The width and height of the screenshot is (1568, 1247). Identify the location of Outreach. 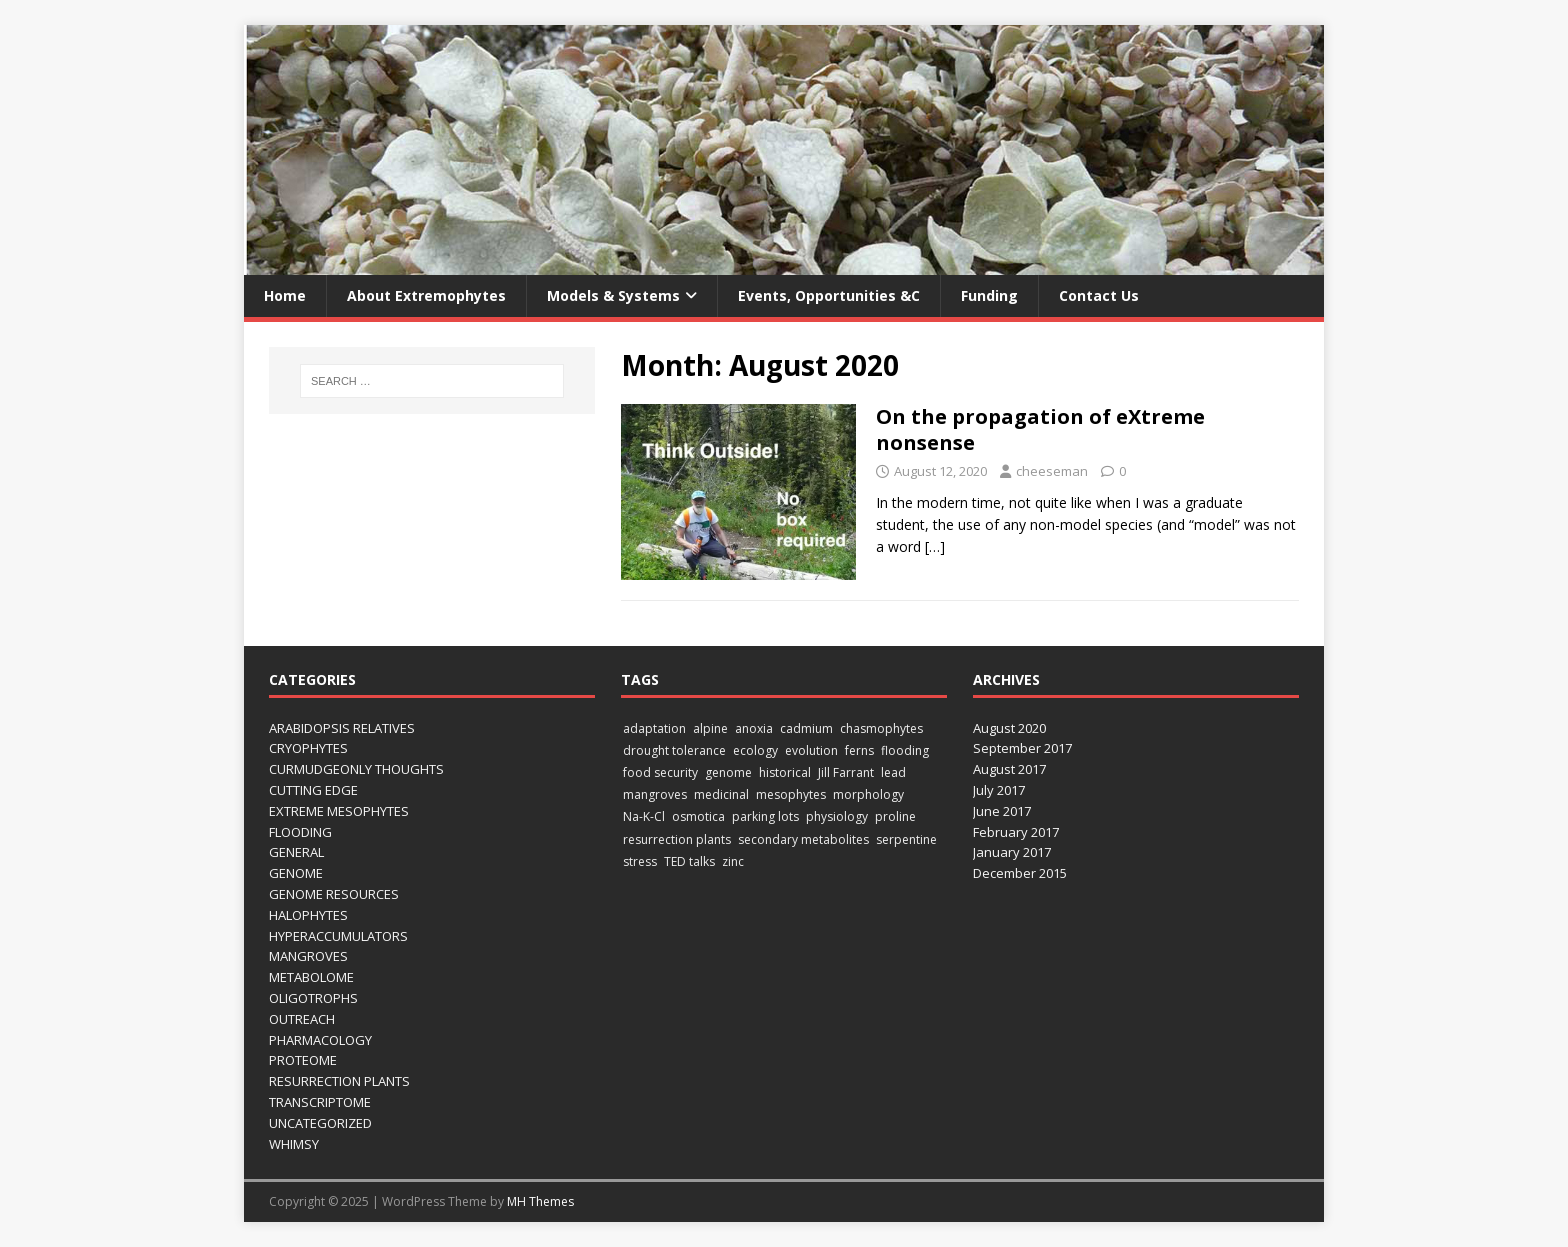
(302, 1019).